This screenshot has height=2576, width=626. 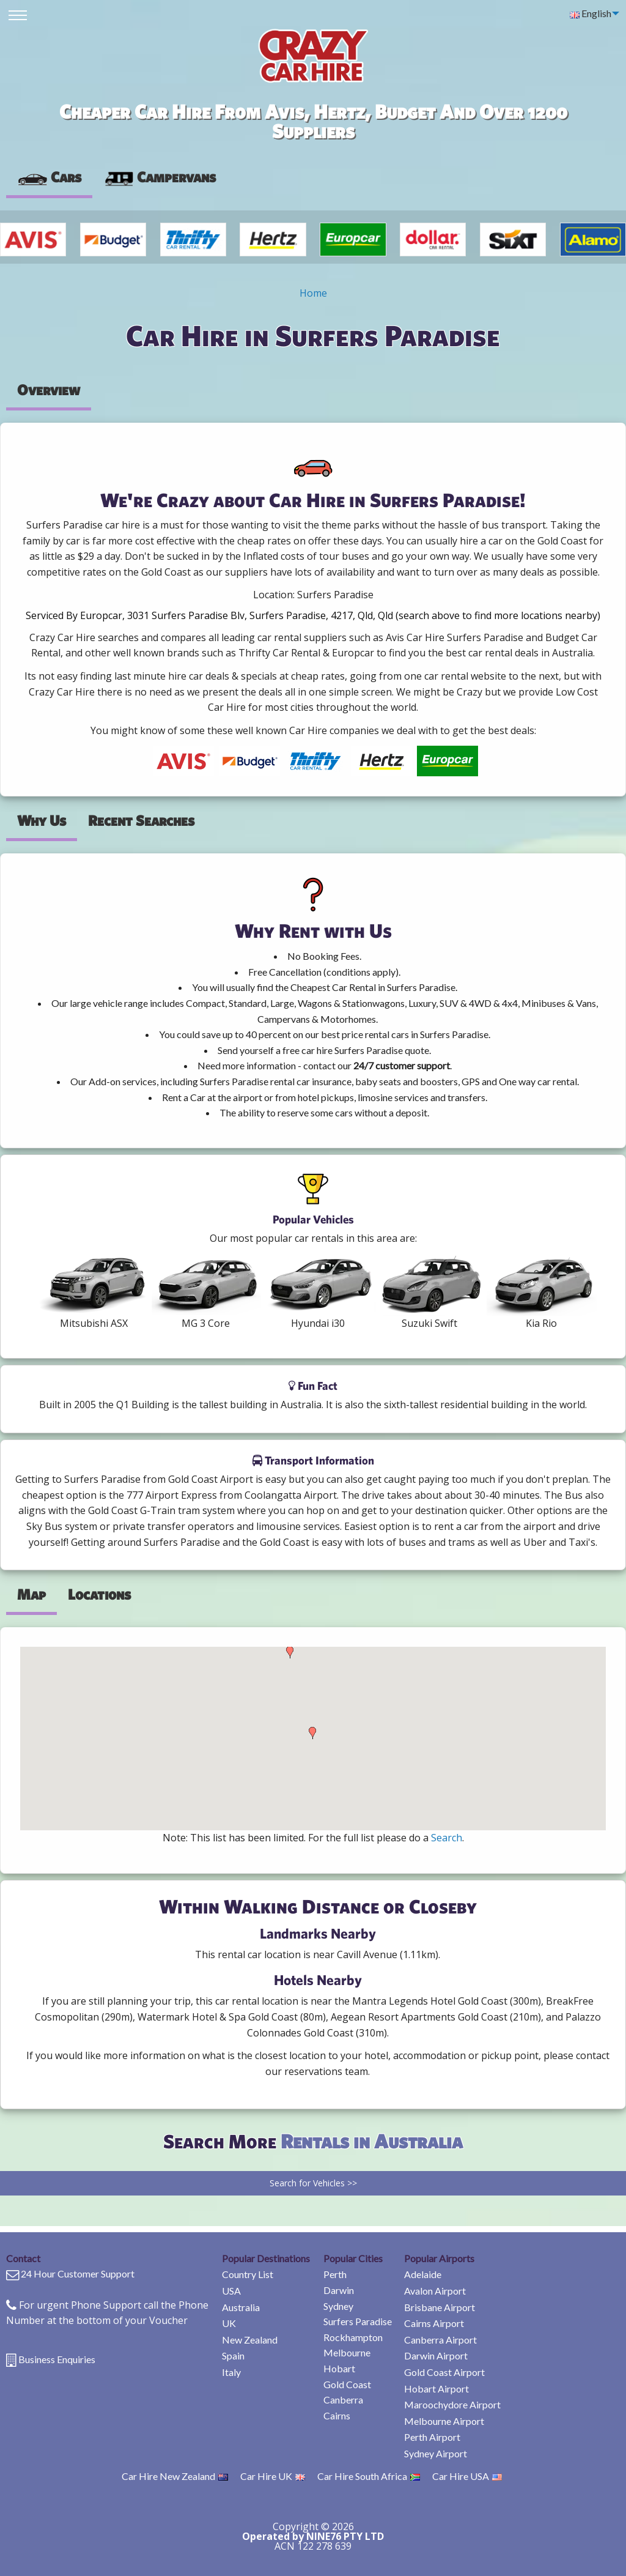 What do you see at coordinates (590, 13) in the screenshot?
I see `English [menuitem]` at bounding box center [590, 13].